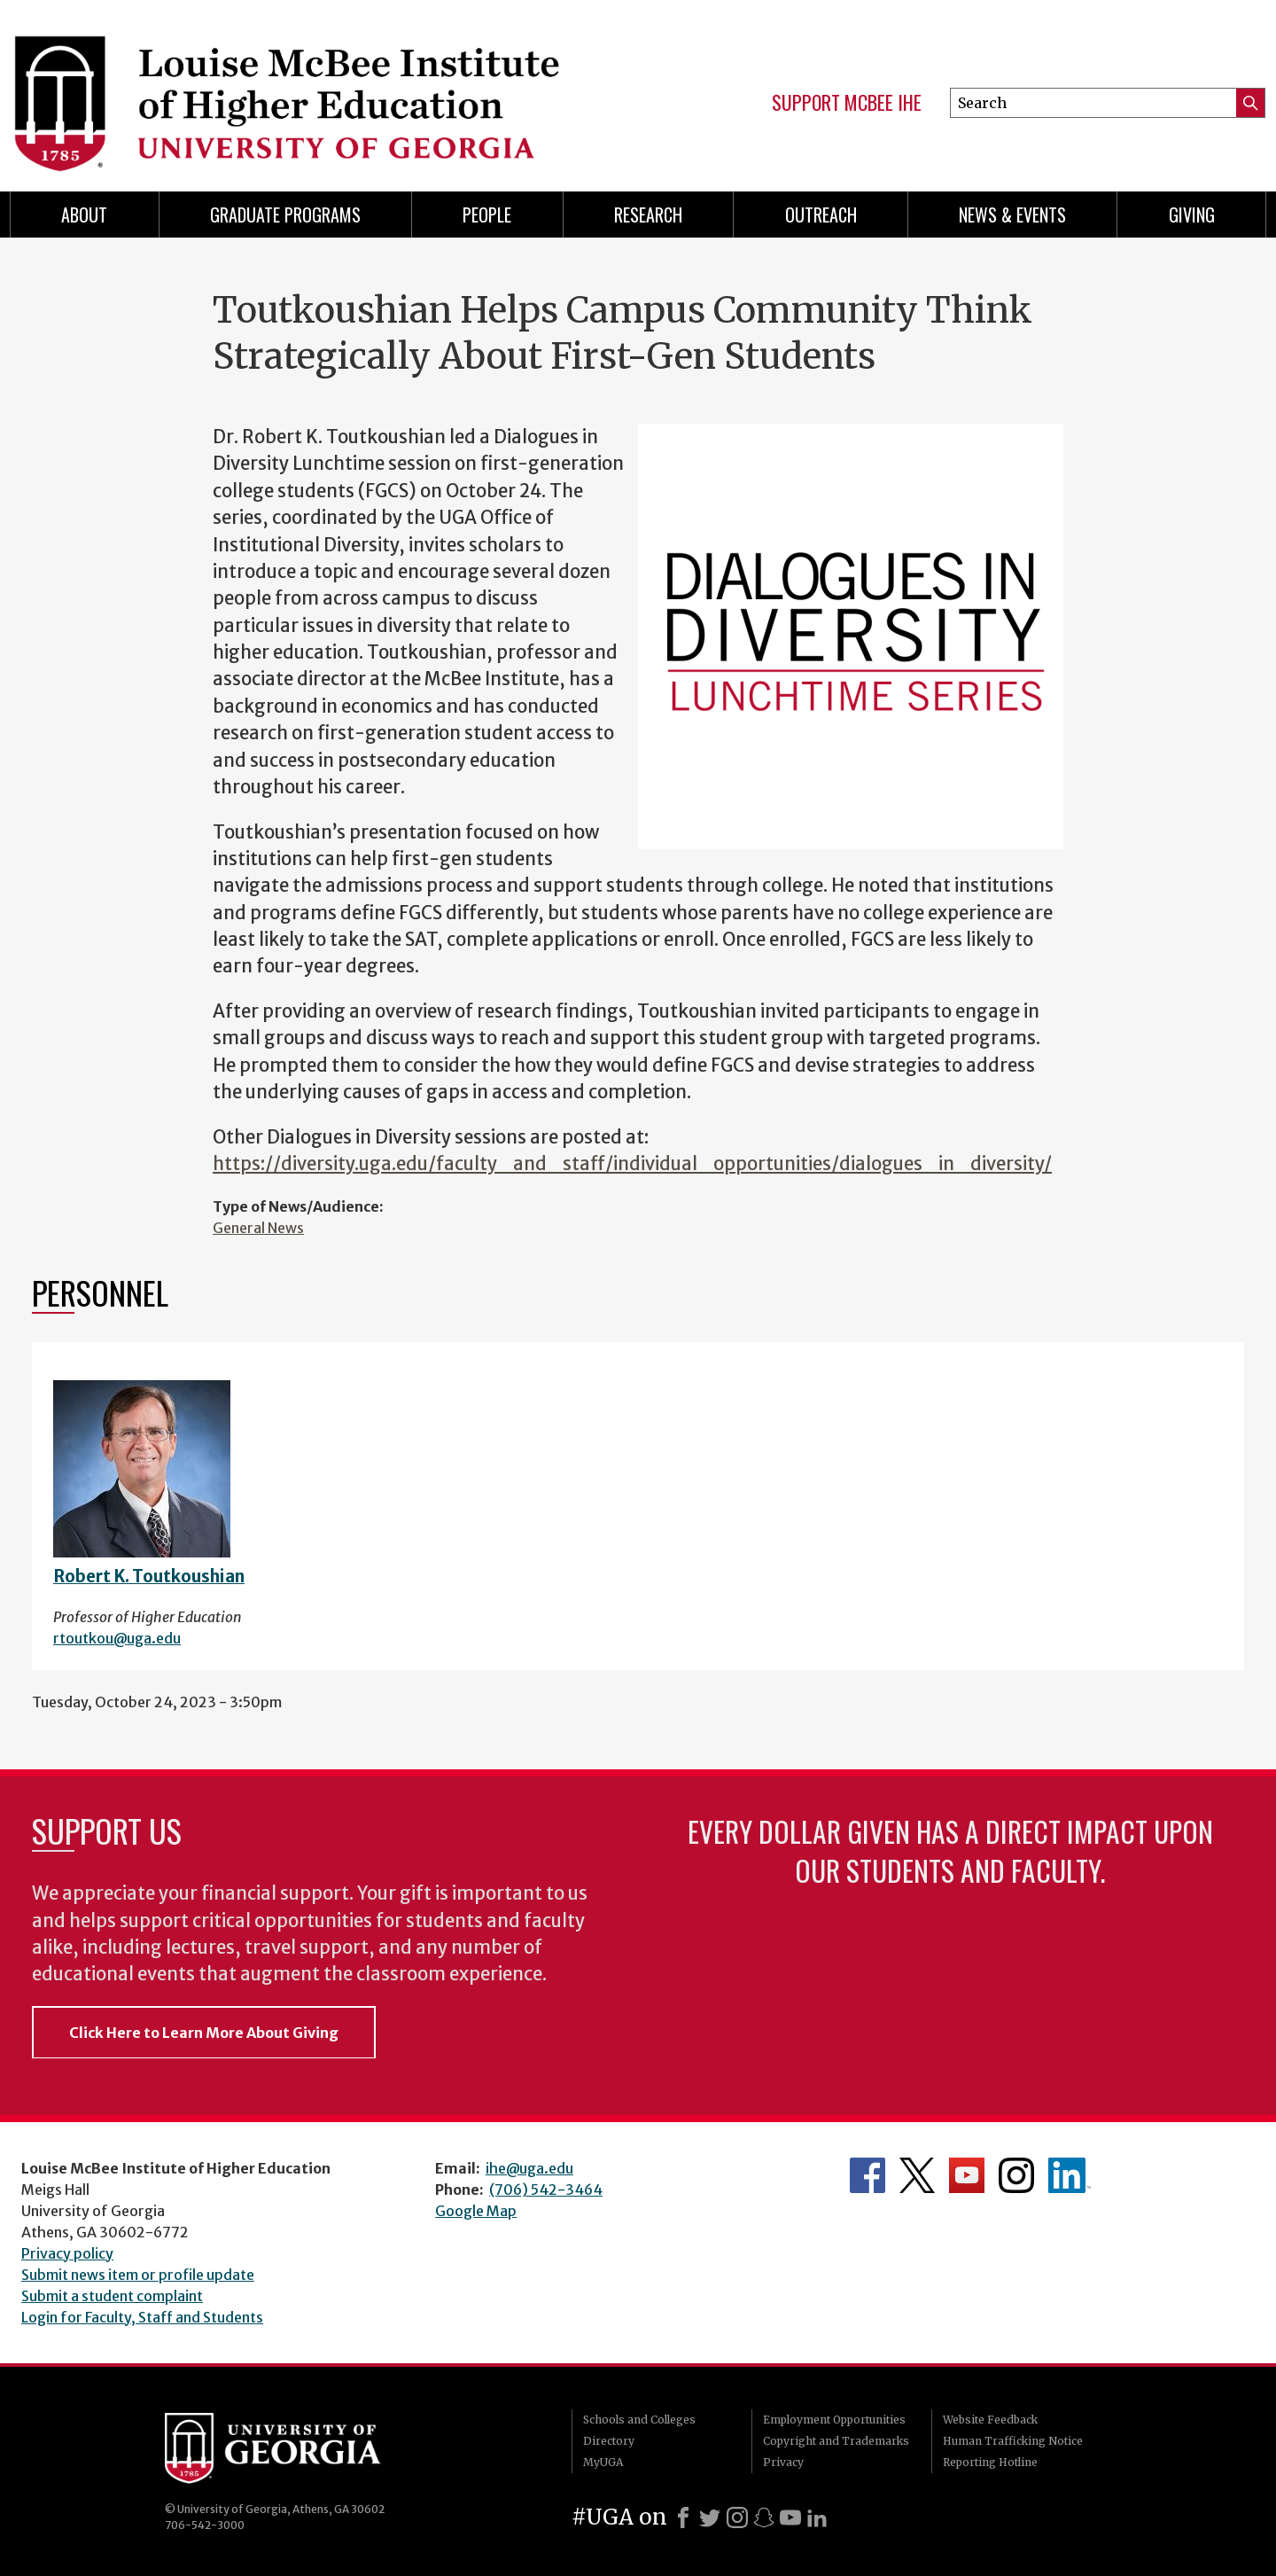 This screenshot has height=2576, width=1276. Describe the element at coordinates (648, 214) in the screenshot. I see `Research` at that location.